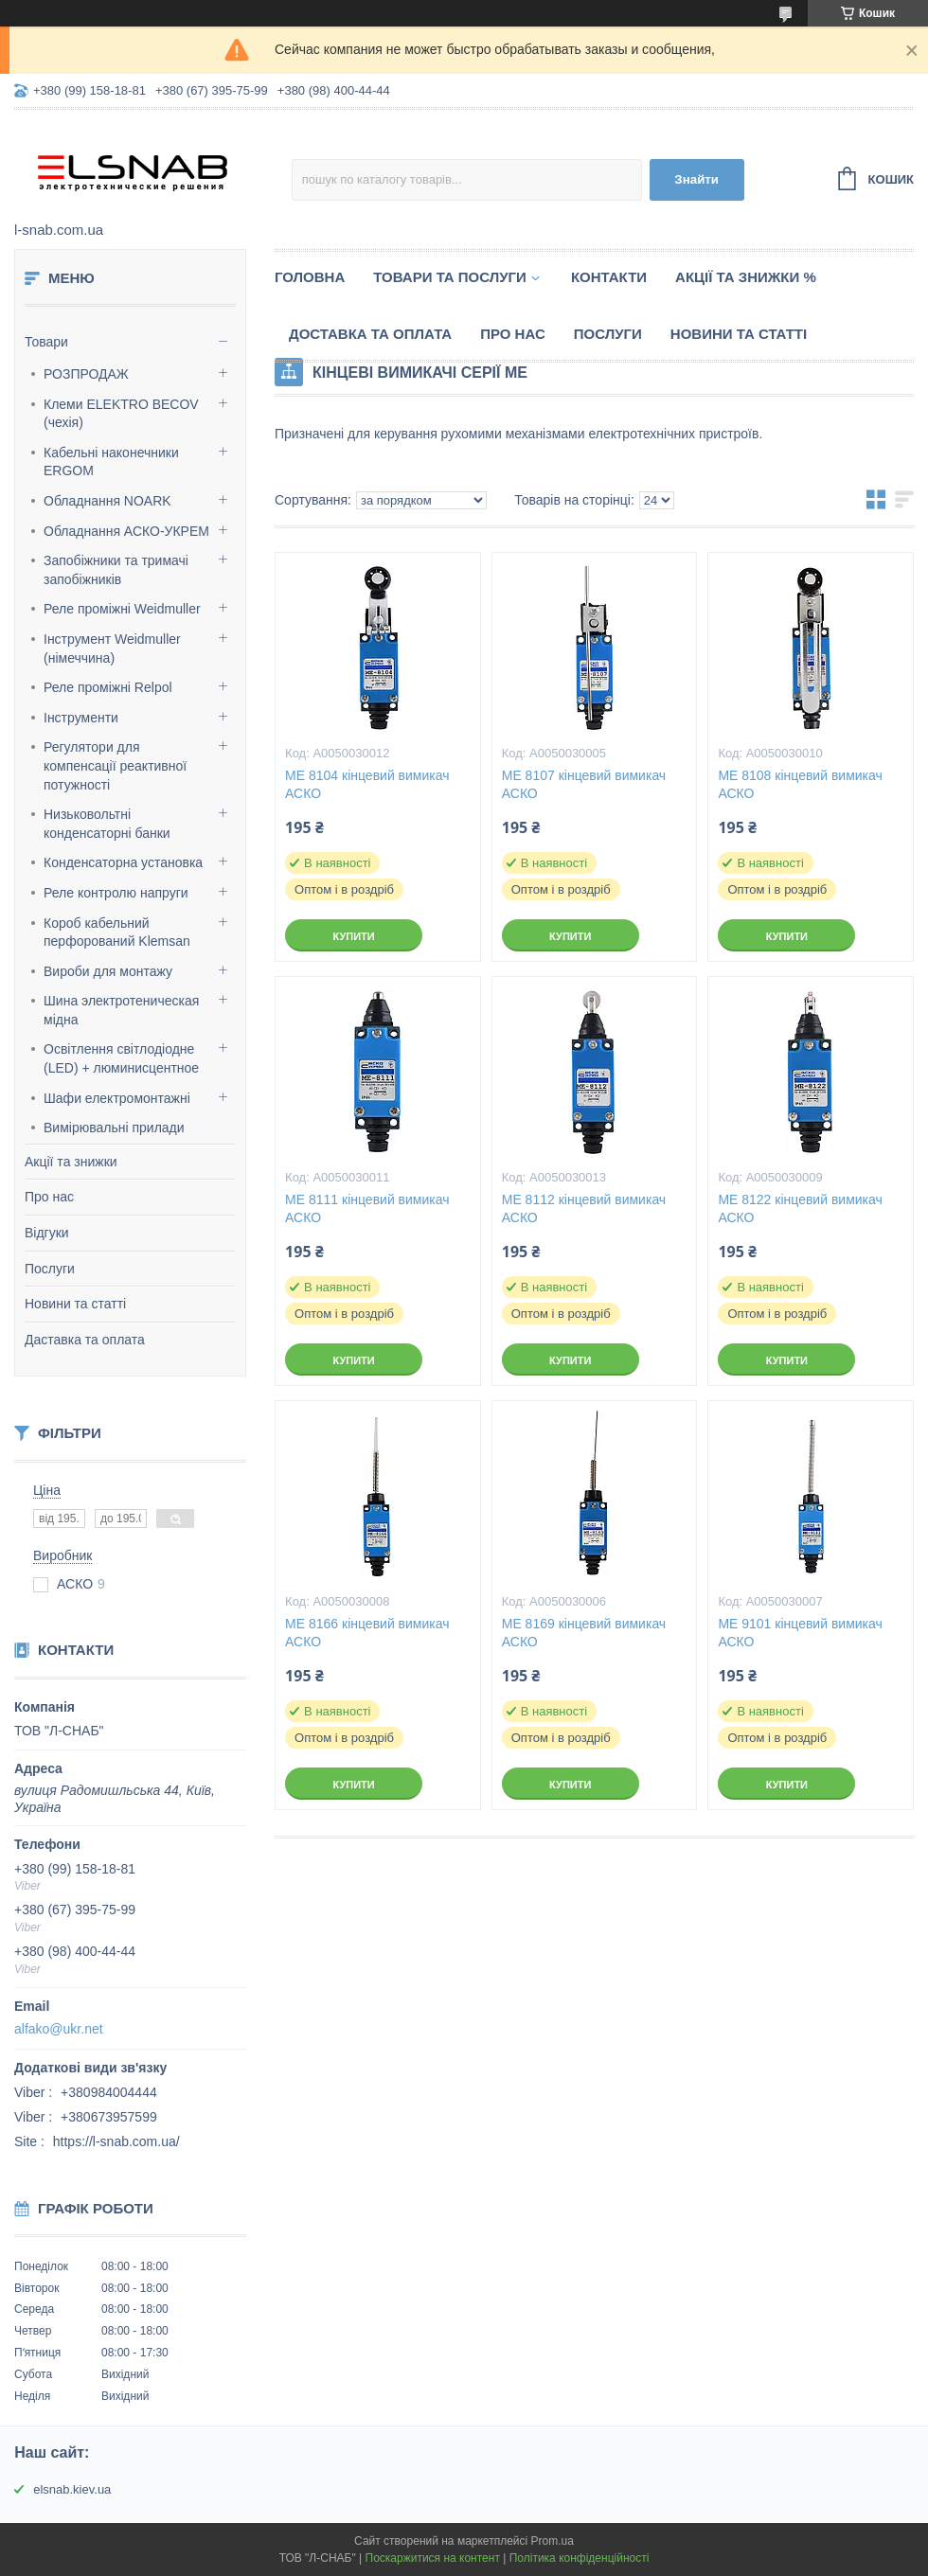  What do you see at coordinates (71, 1161) in the screenshot?
I see `Акції та знижки` at bounding box center [71, 1161].